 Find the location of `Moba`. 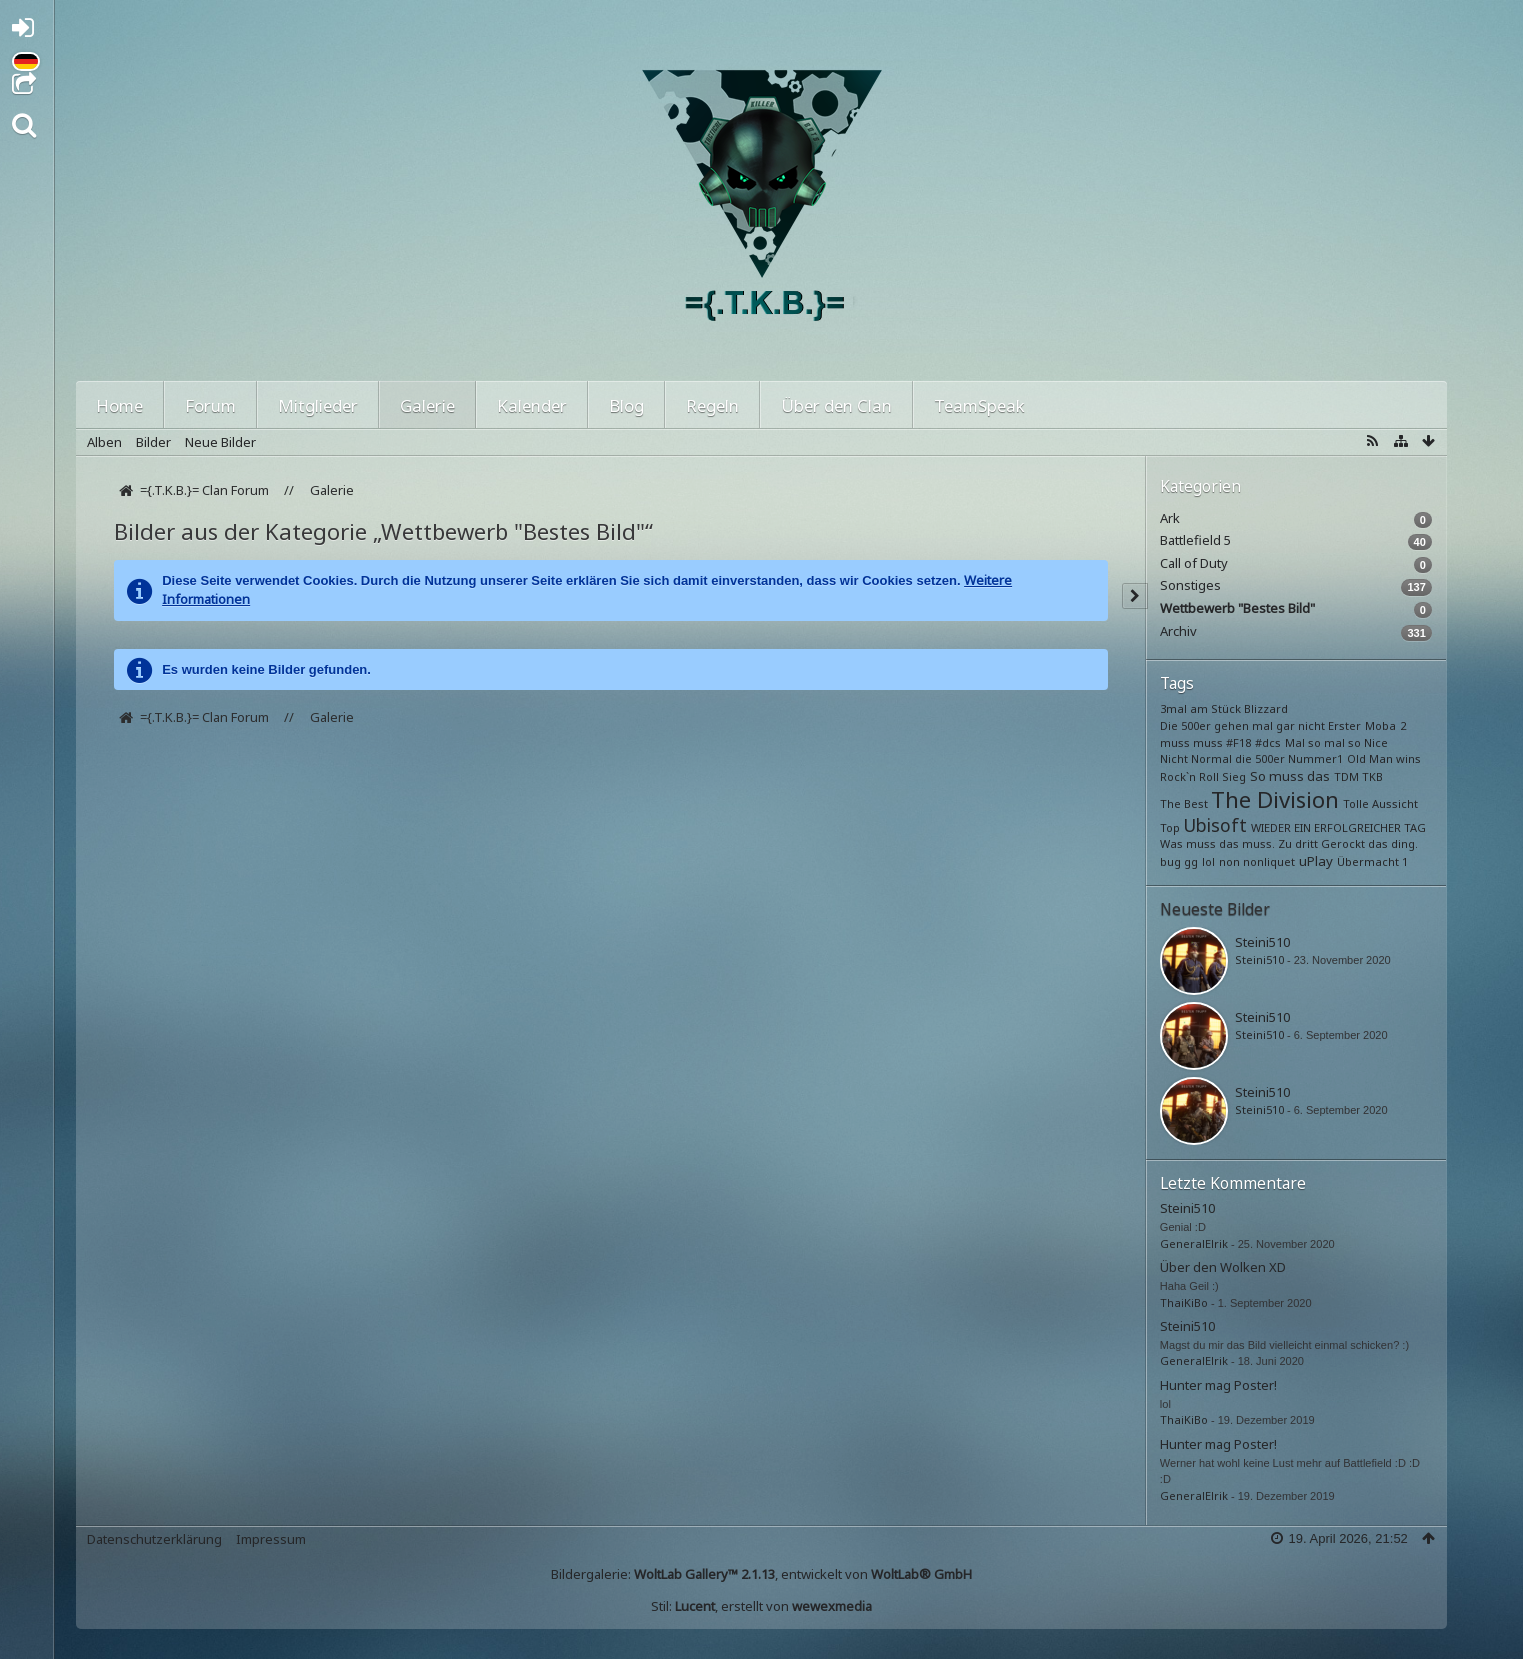

Moba is located at coordinates (1380, 725).